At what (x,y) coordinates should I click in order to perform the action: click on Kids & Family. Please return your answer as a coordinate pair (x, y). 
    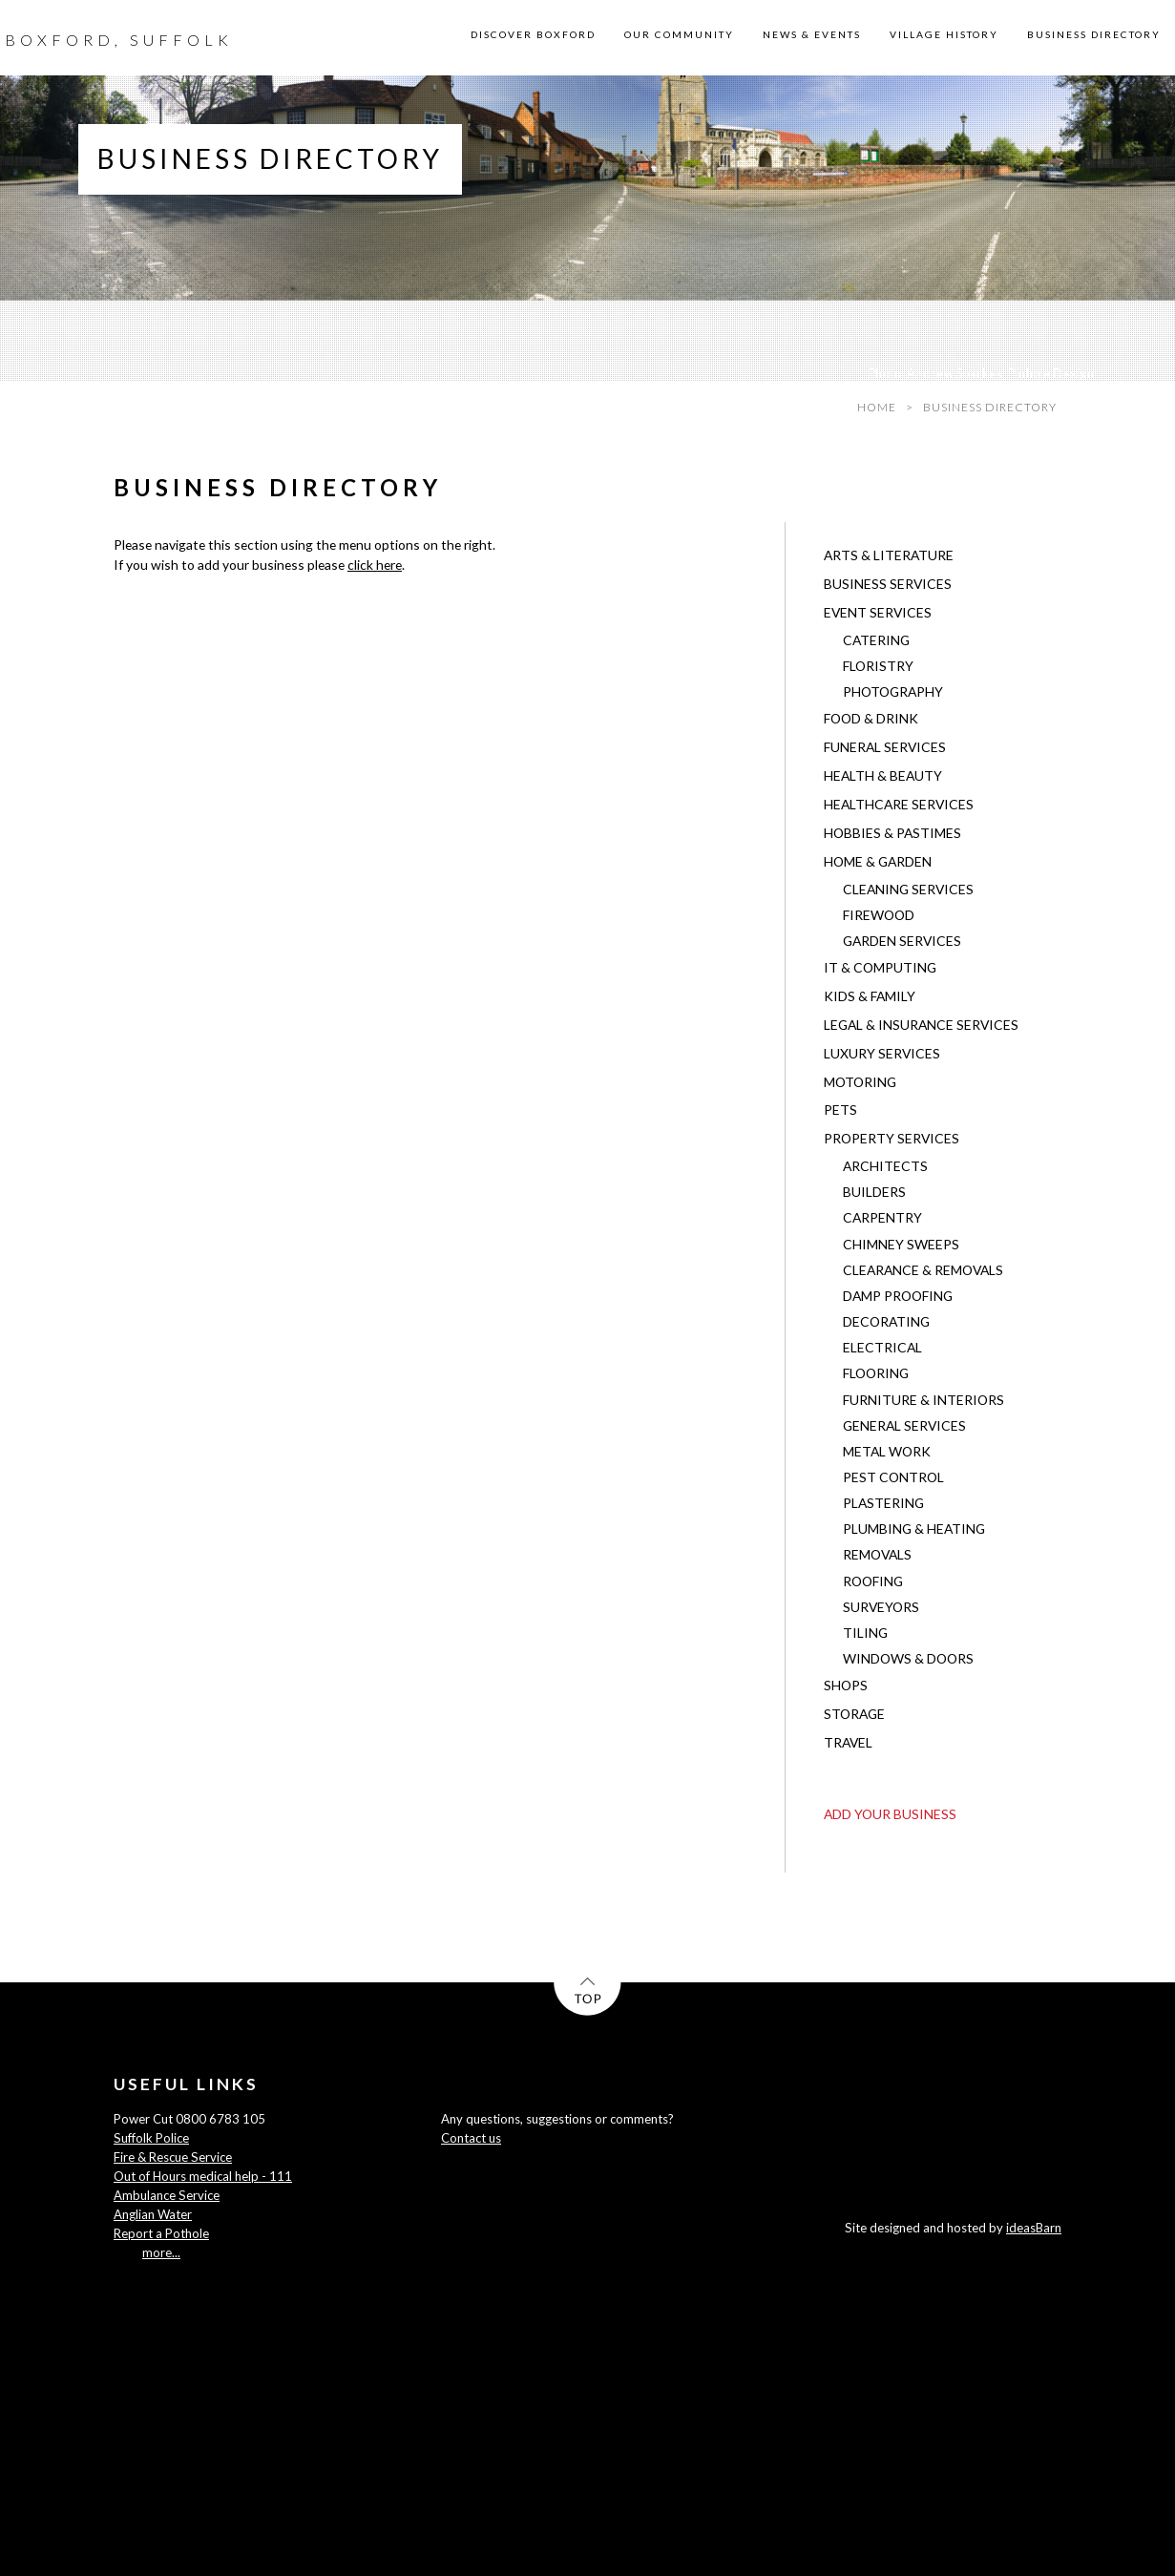
    Looking at the image, I should click on (869, 996).